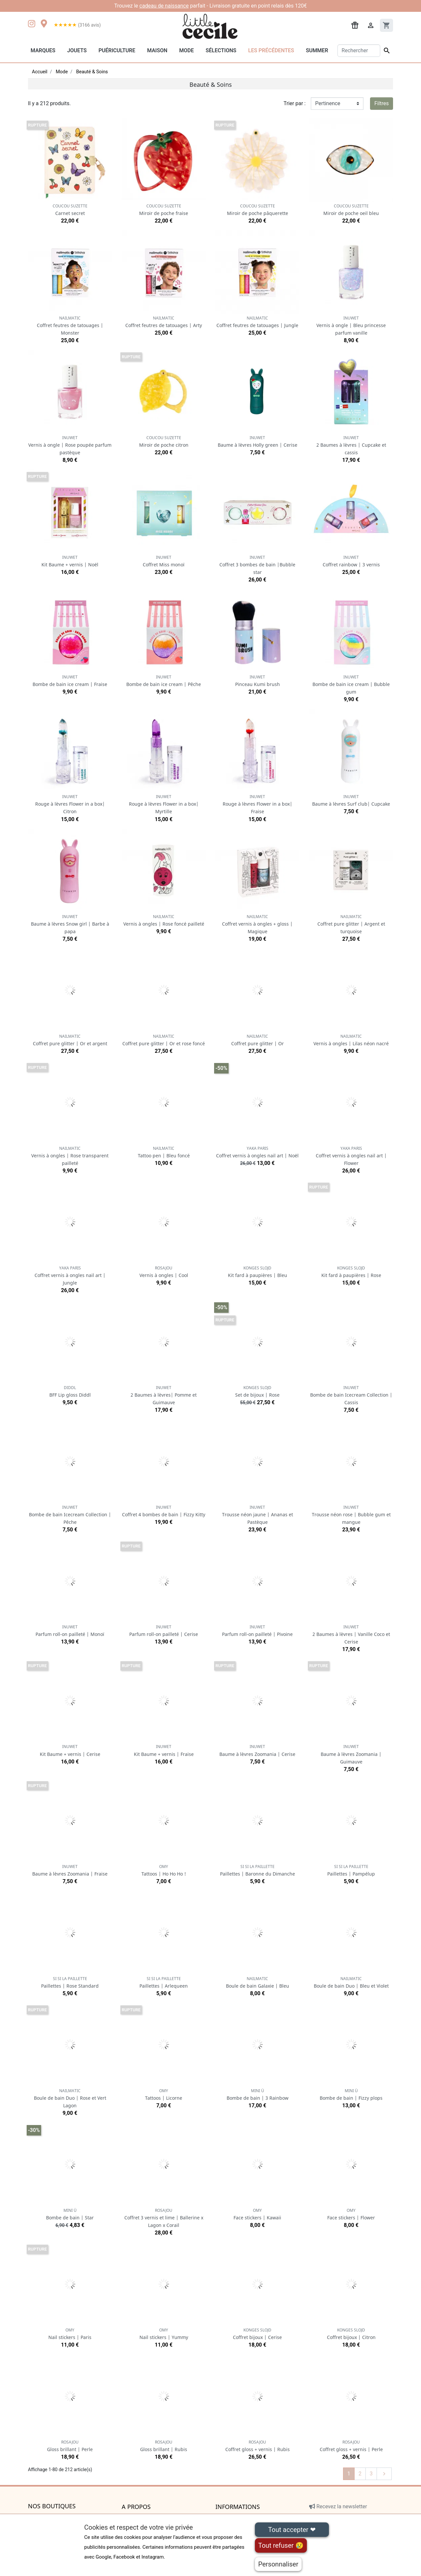  What do you see at coordinates (257, 1514) in the screenshot?
I see `Trousse néon jaune | Ananas et Pastèque` at bounding box center [257, 1514].